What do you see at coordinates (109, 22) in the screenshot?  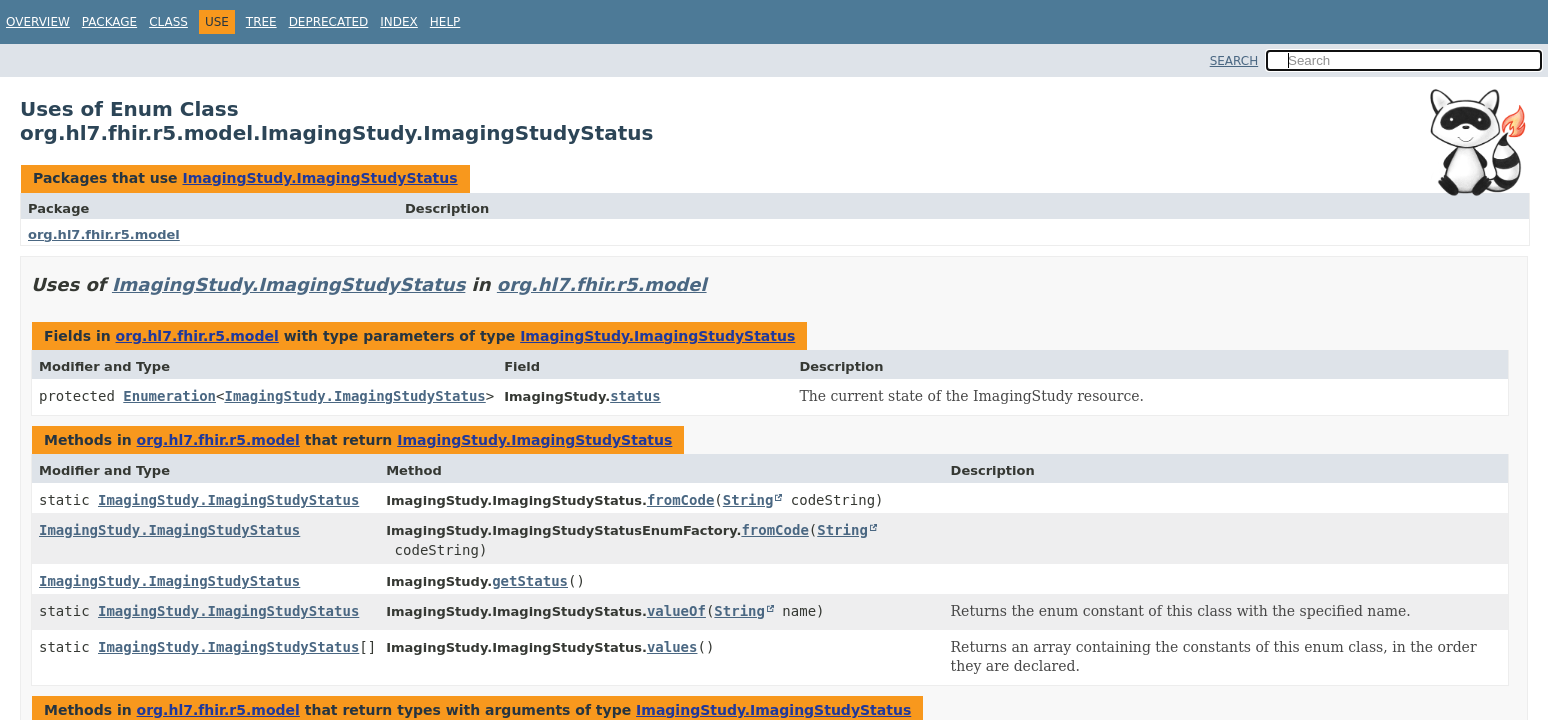 I see `Package` at bounding box center [109, 22].